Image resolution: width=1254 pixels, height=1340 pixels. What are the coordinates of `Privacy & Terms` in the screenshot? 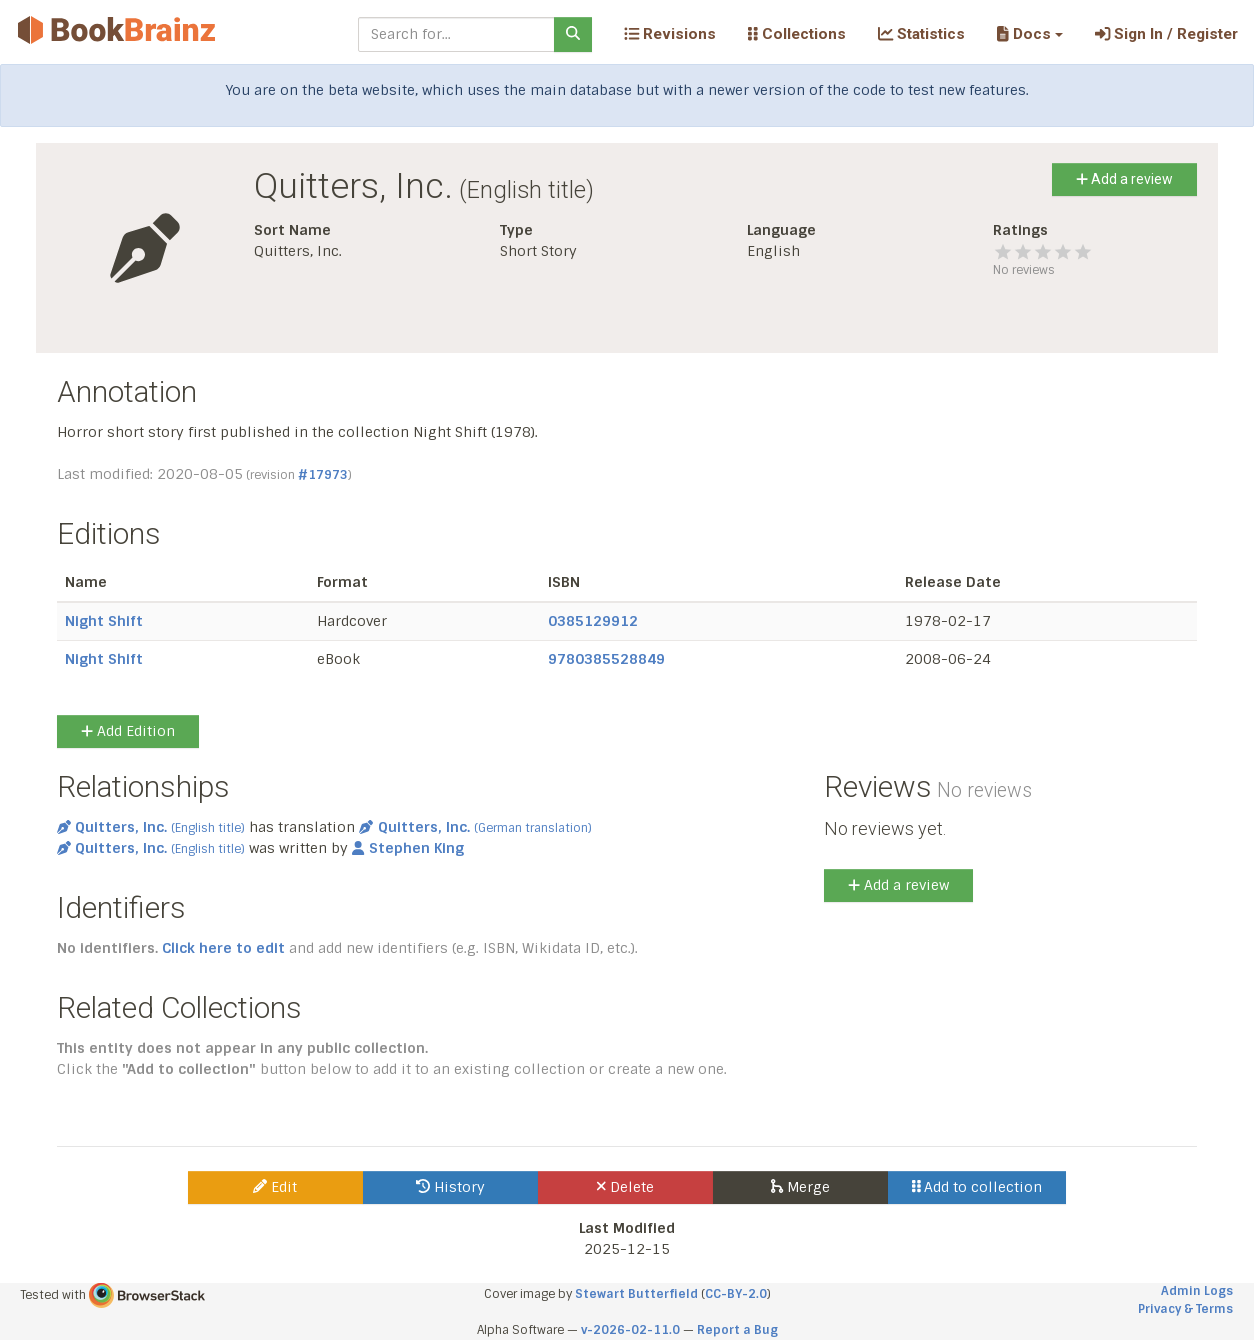 It's located at (1185, 1309).